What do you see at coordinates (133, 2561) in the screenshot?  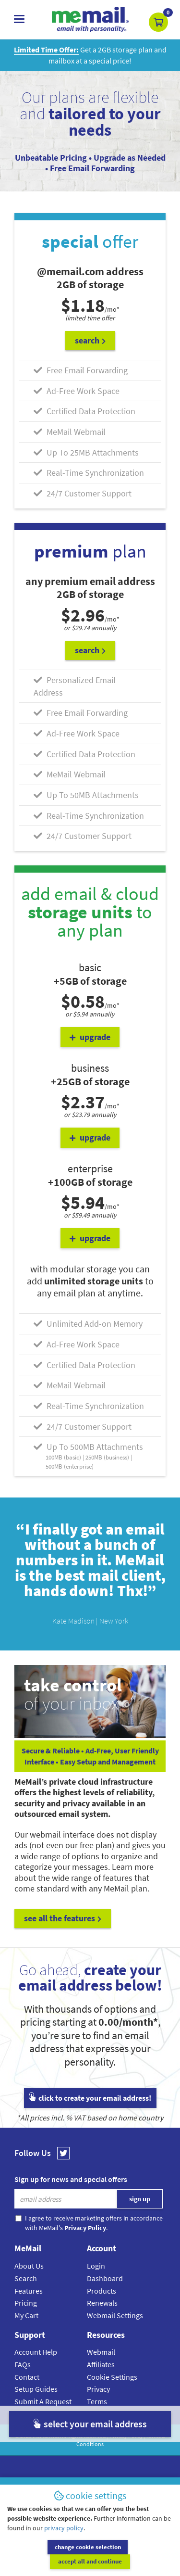 I see `accept all and continue` at bounding box center [133, 2561].